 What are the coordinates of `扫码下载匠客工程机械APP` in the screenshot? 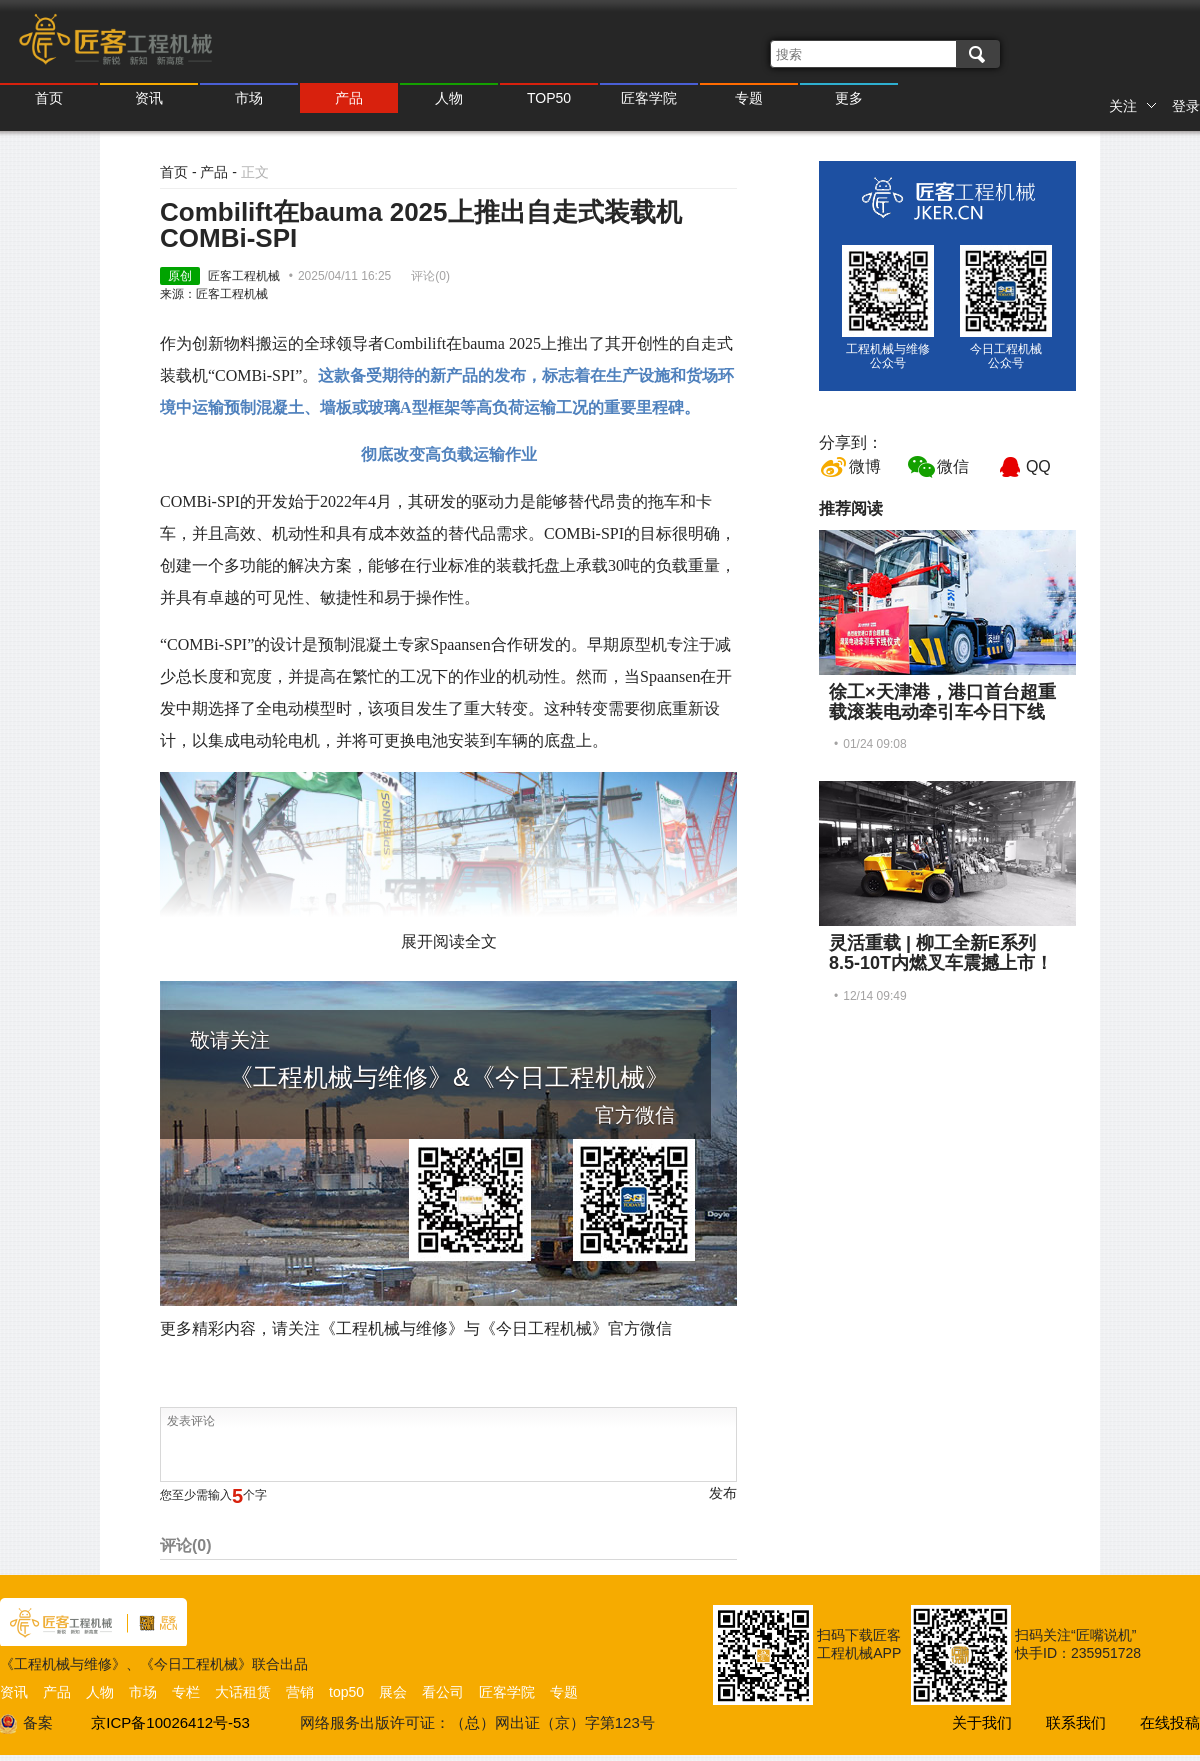 It's located at (859, 1644).